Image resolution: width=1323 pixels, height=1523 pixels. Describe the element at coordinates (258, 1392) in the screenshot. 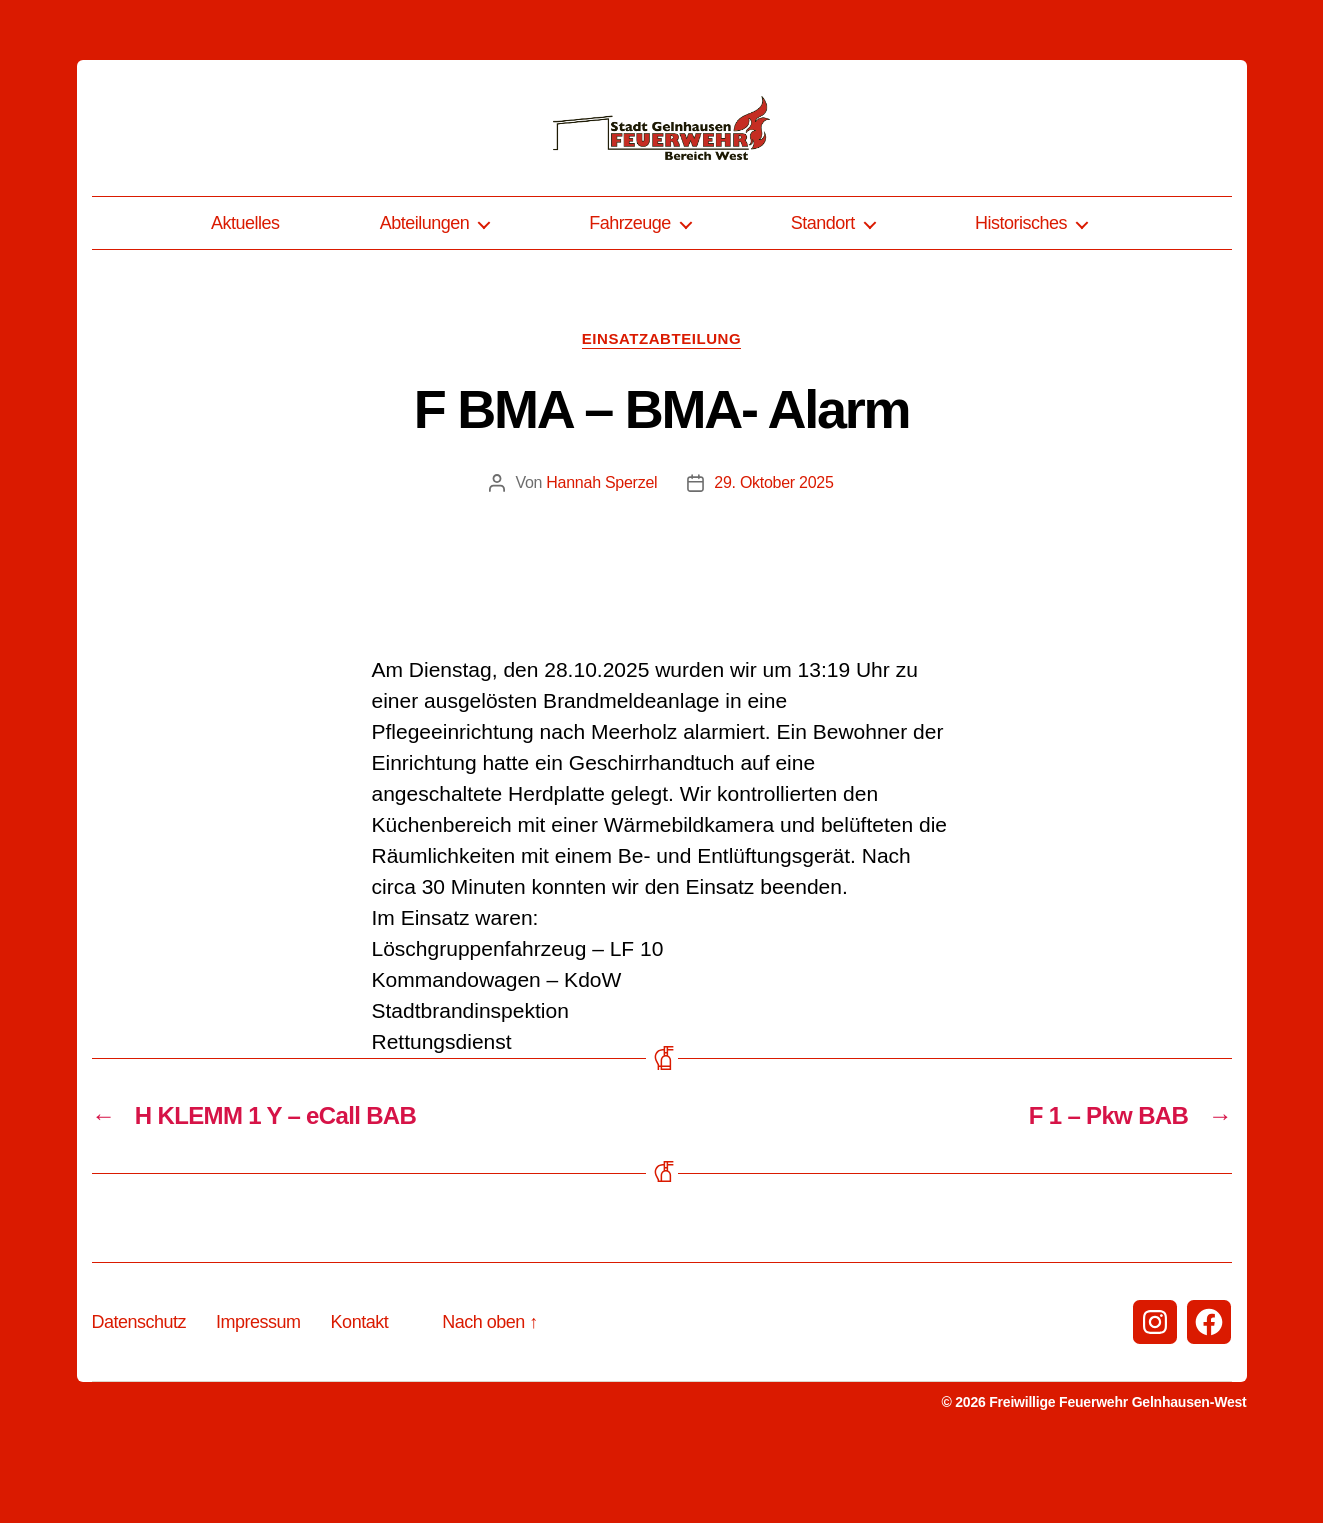

I see `Impressum` at that location.